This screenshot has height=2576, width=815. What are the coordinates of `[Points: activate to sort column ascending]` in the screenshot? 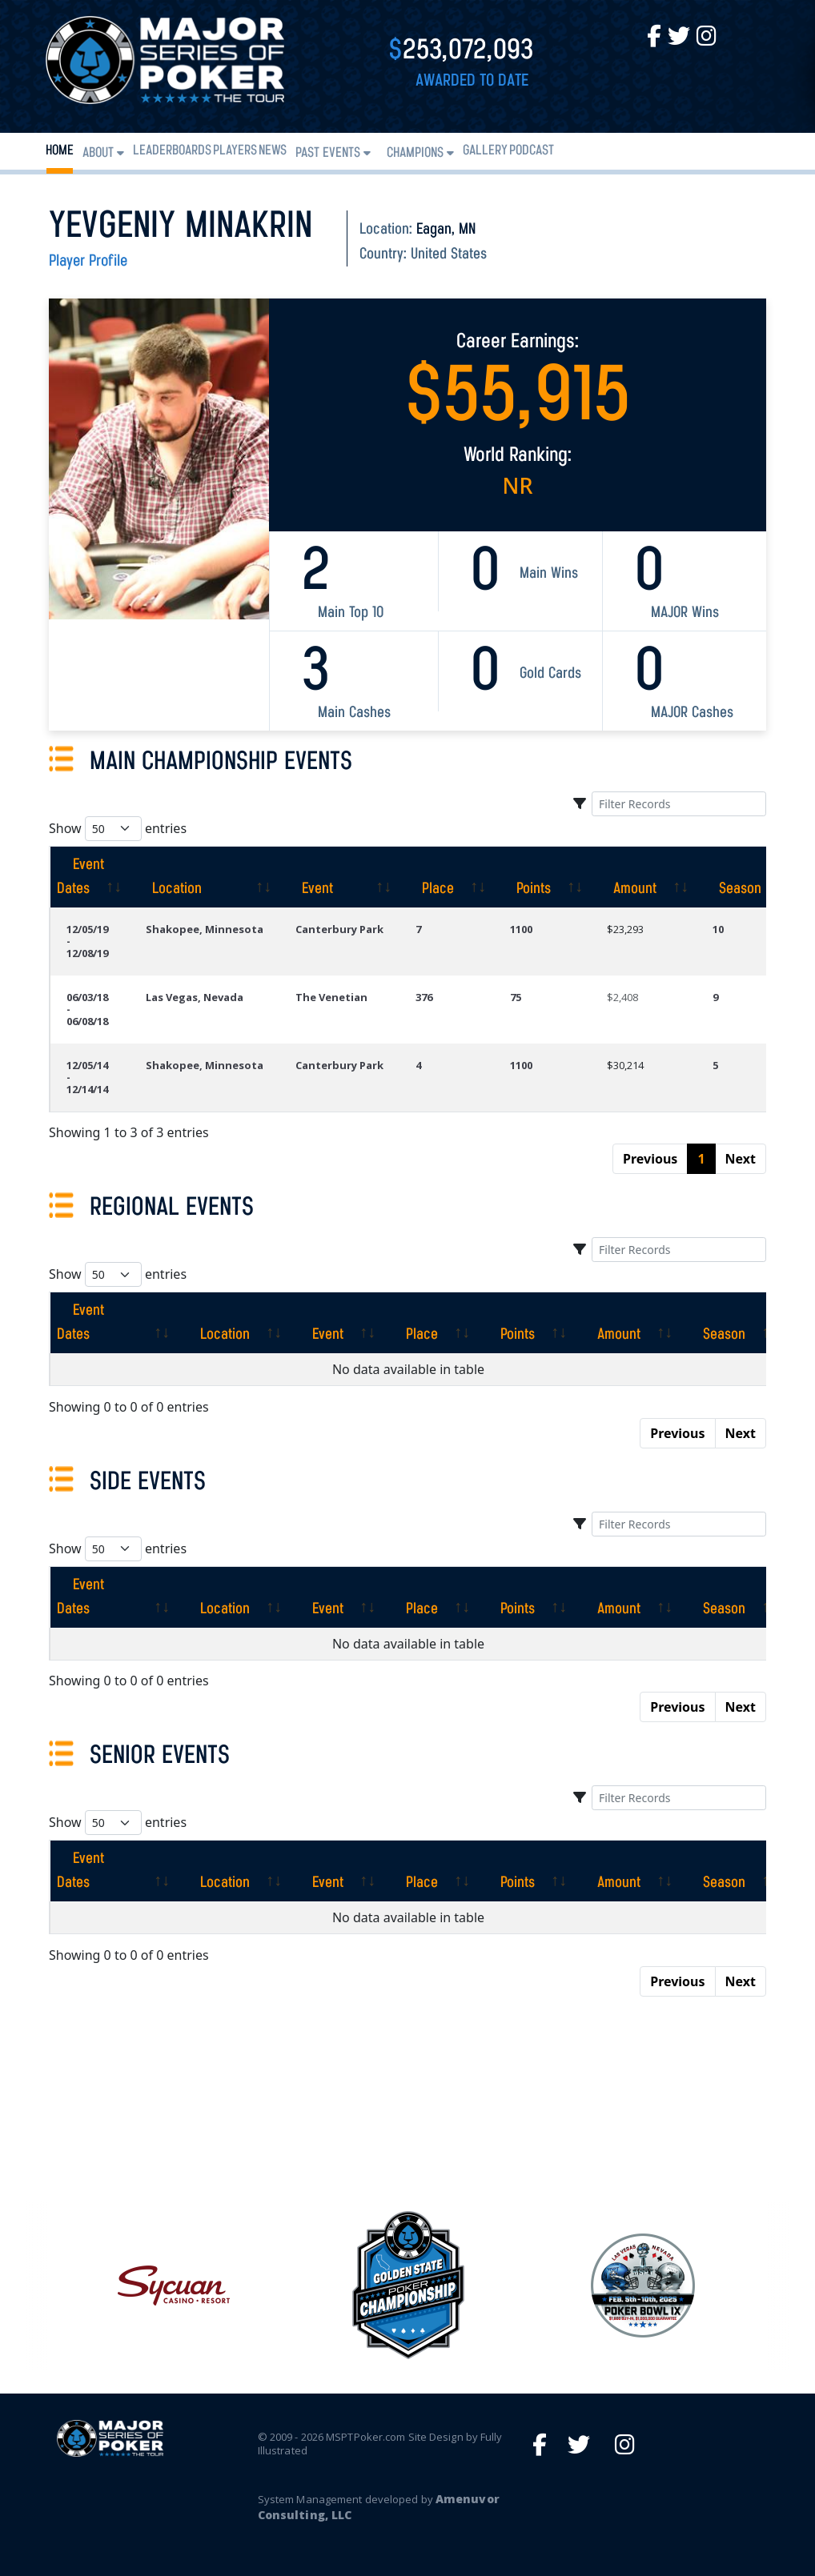 It's located at (542, 877).